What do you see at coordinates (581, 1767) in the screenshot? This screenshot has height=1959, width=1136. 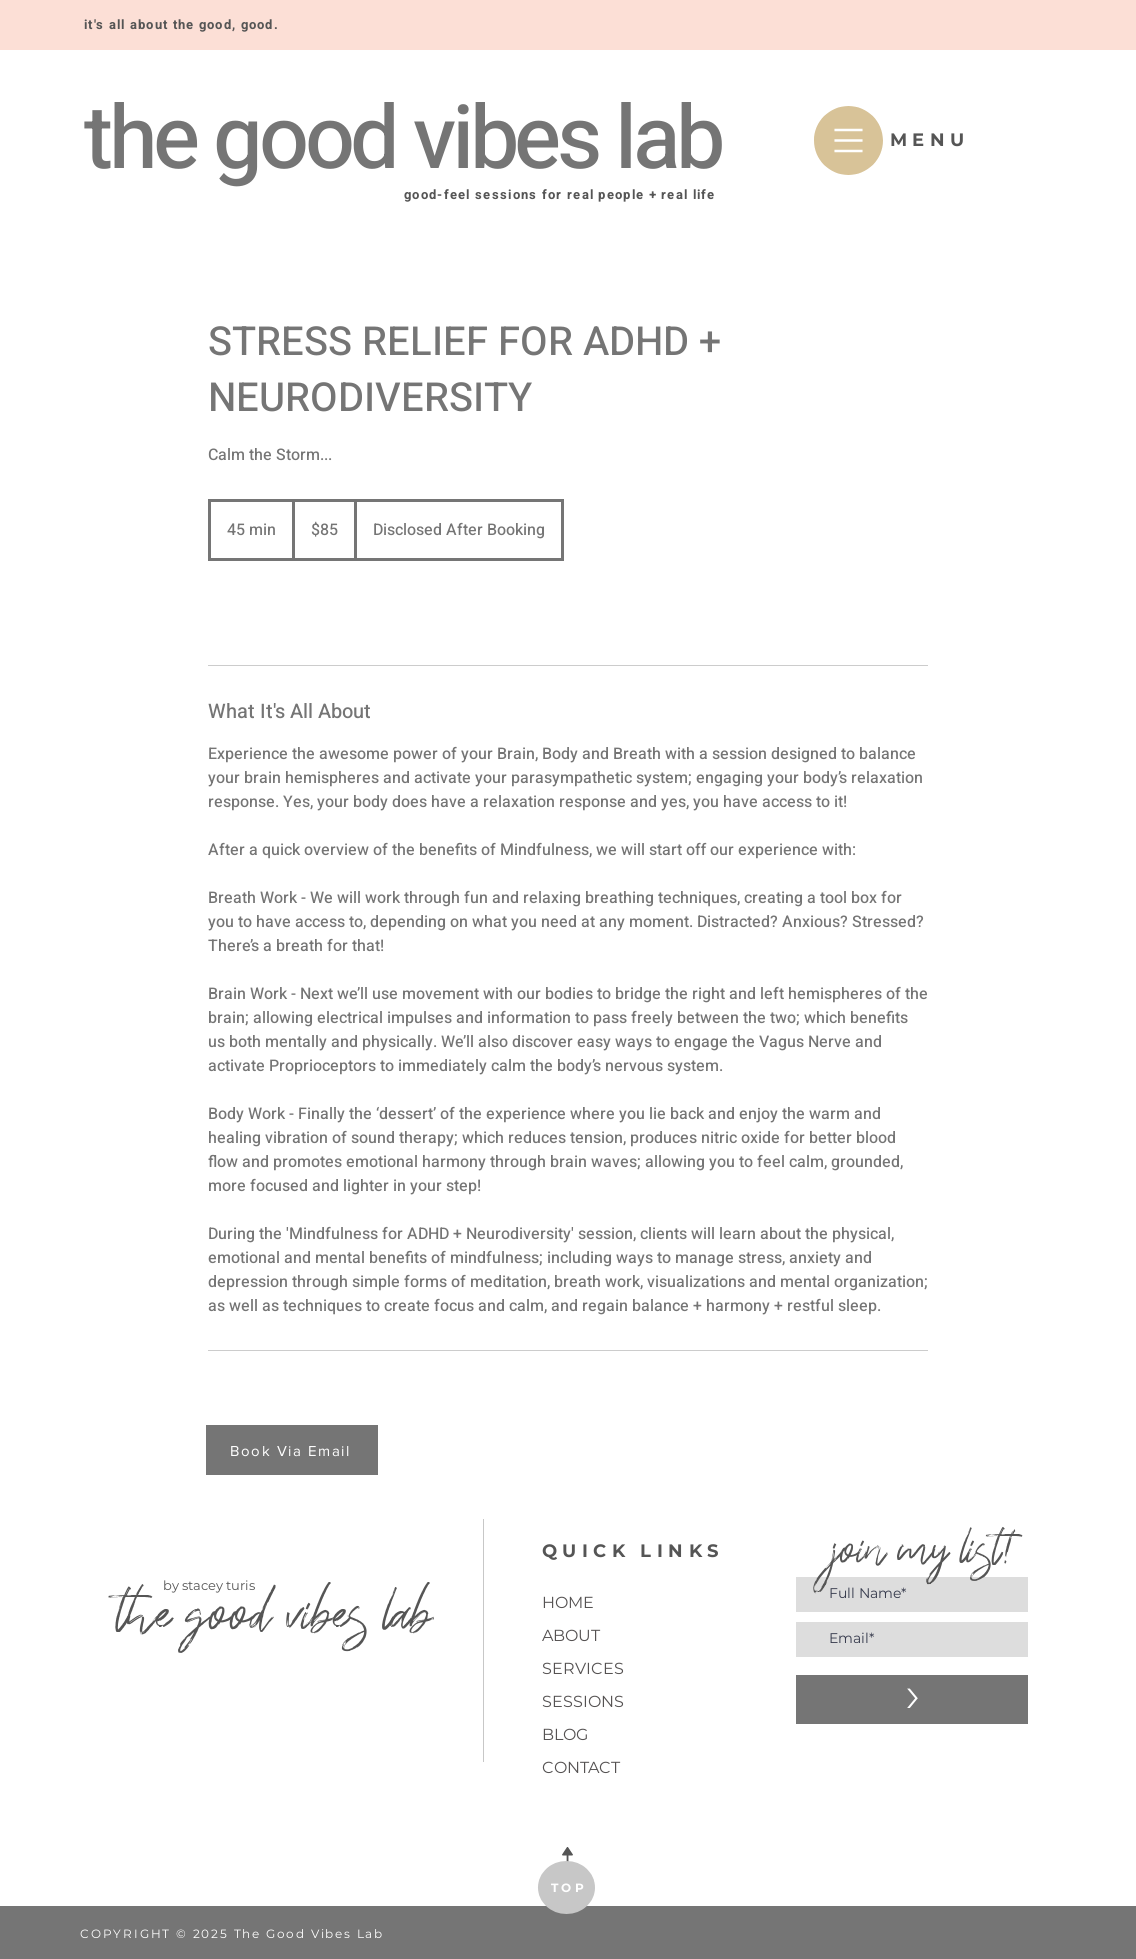 I see `CONTACT` at bounding box center [581, 1767].